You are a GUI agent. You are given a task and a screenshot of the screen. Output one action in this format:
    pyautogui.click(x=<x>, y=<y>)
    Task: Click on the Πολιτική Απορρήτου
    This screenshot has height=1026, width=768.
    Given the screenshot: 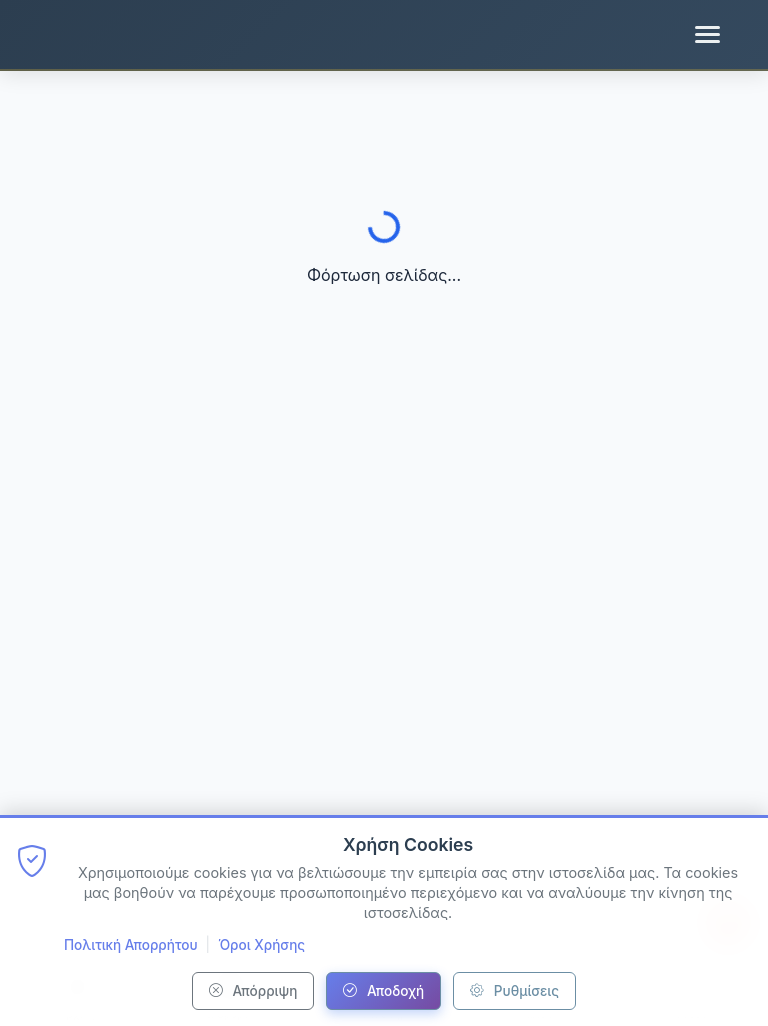 What is the action you would take?
    pyautogui.click(x=131, y=945)
    